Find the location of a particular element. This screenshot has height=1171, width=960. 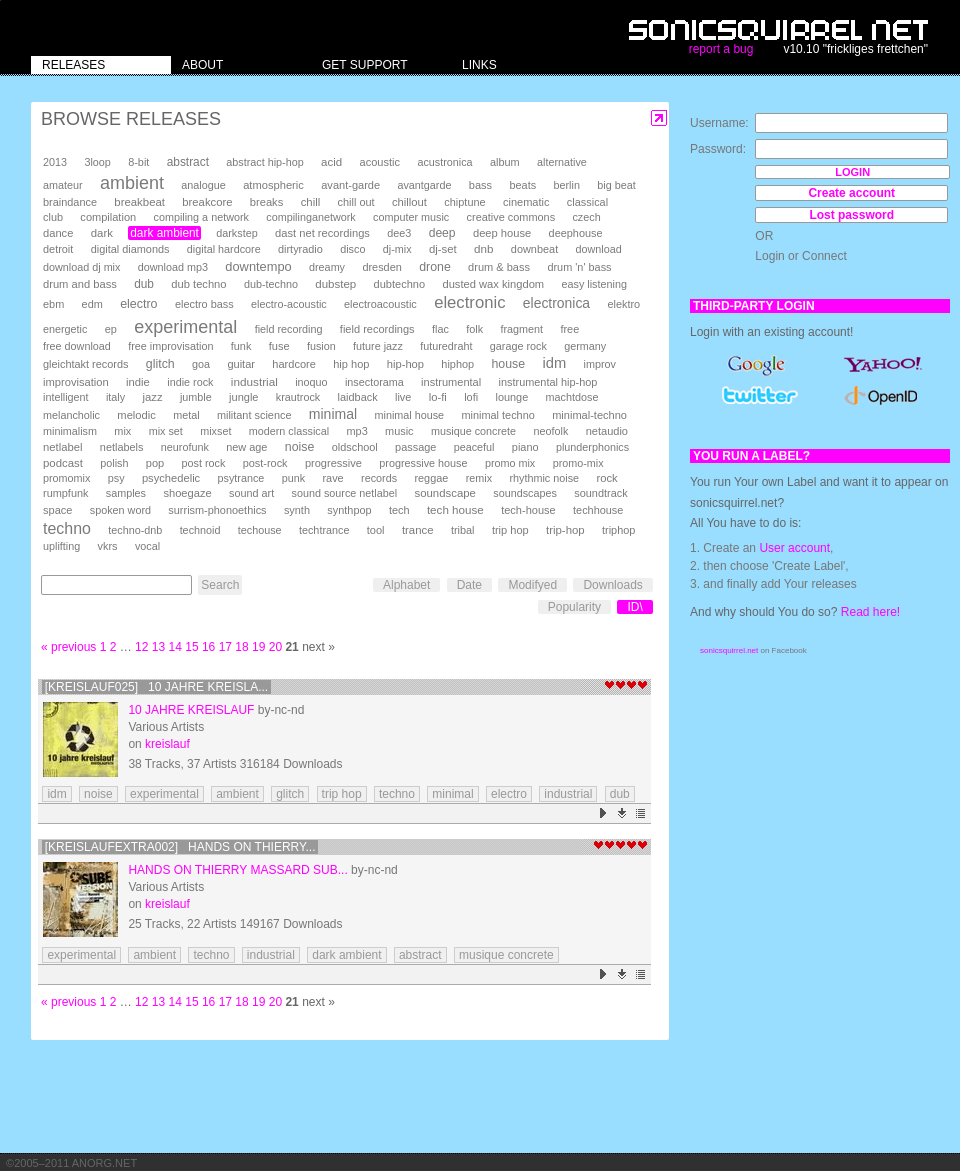

cinematic is located at coordinates (526, 202).